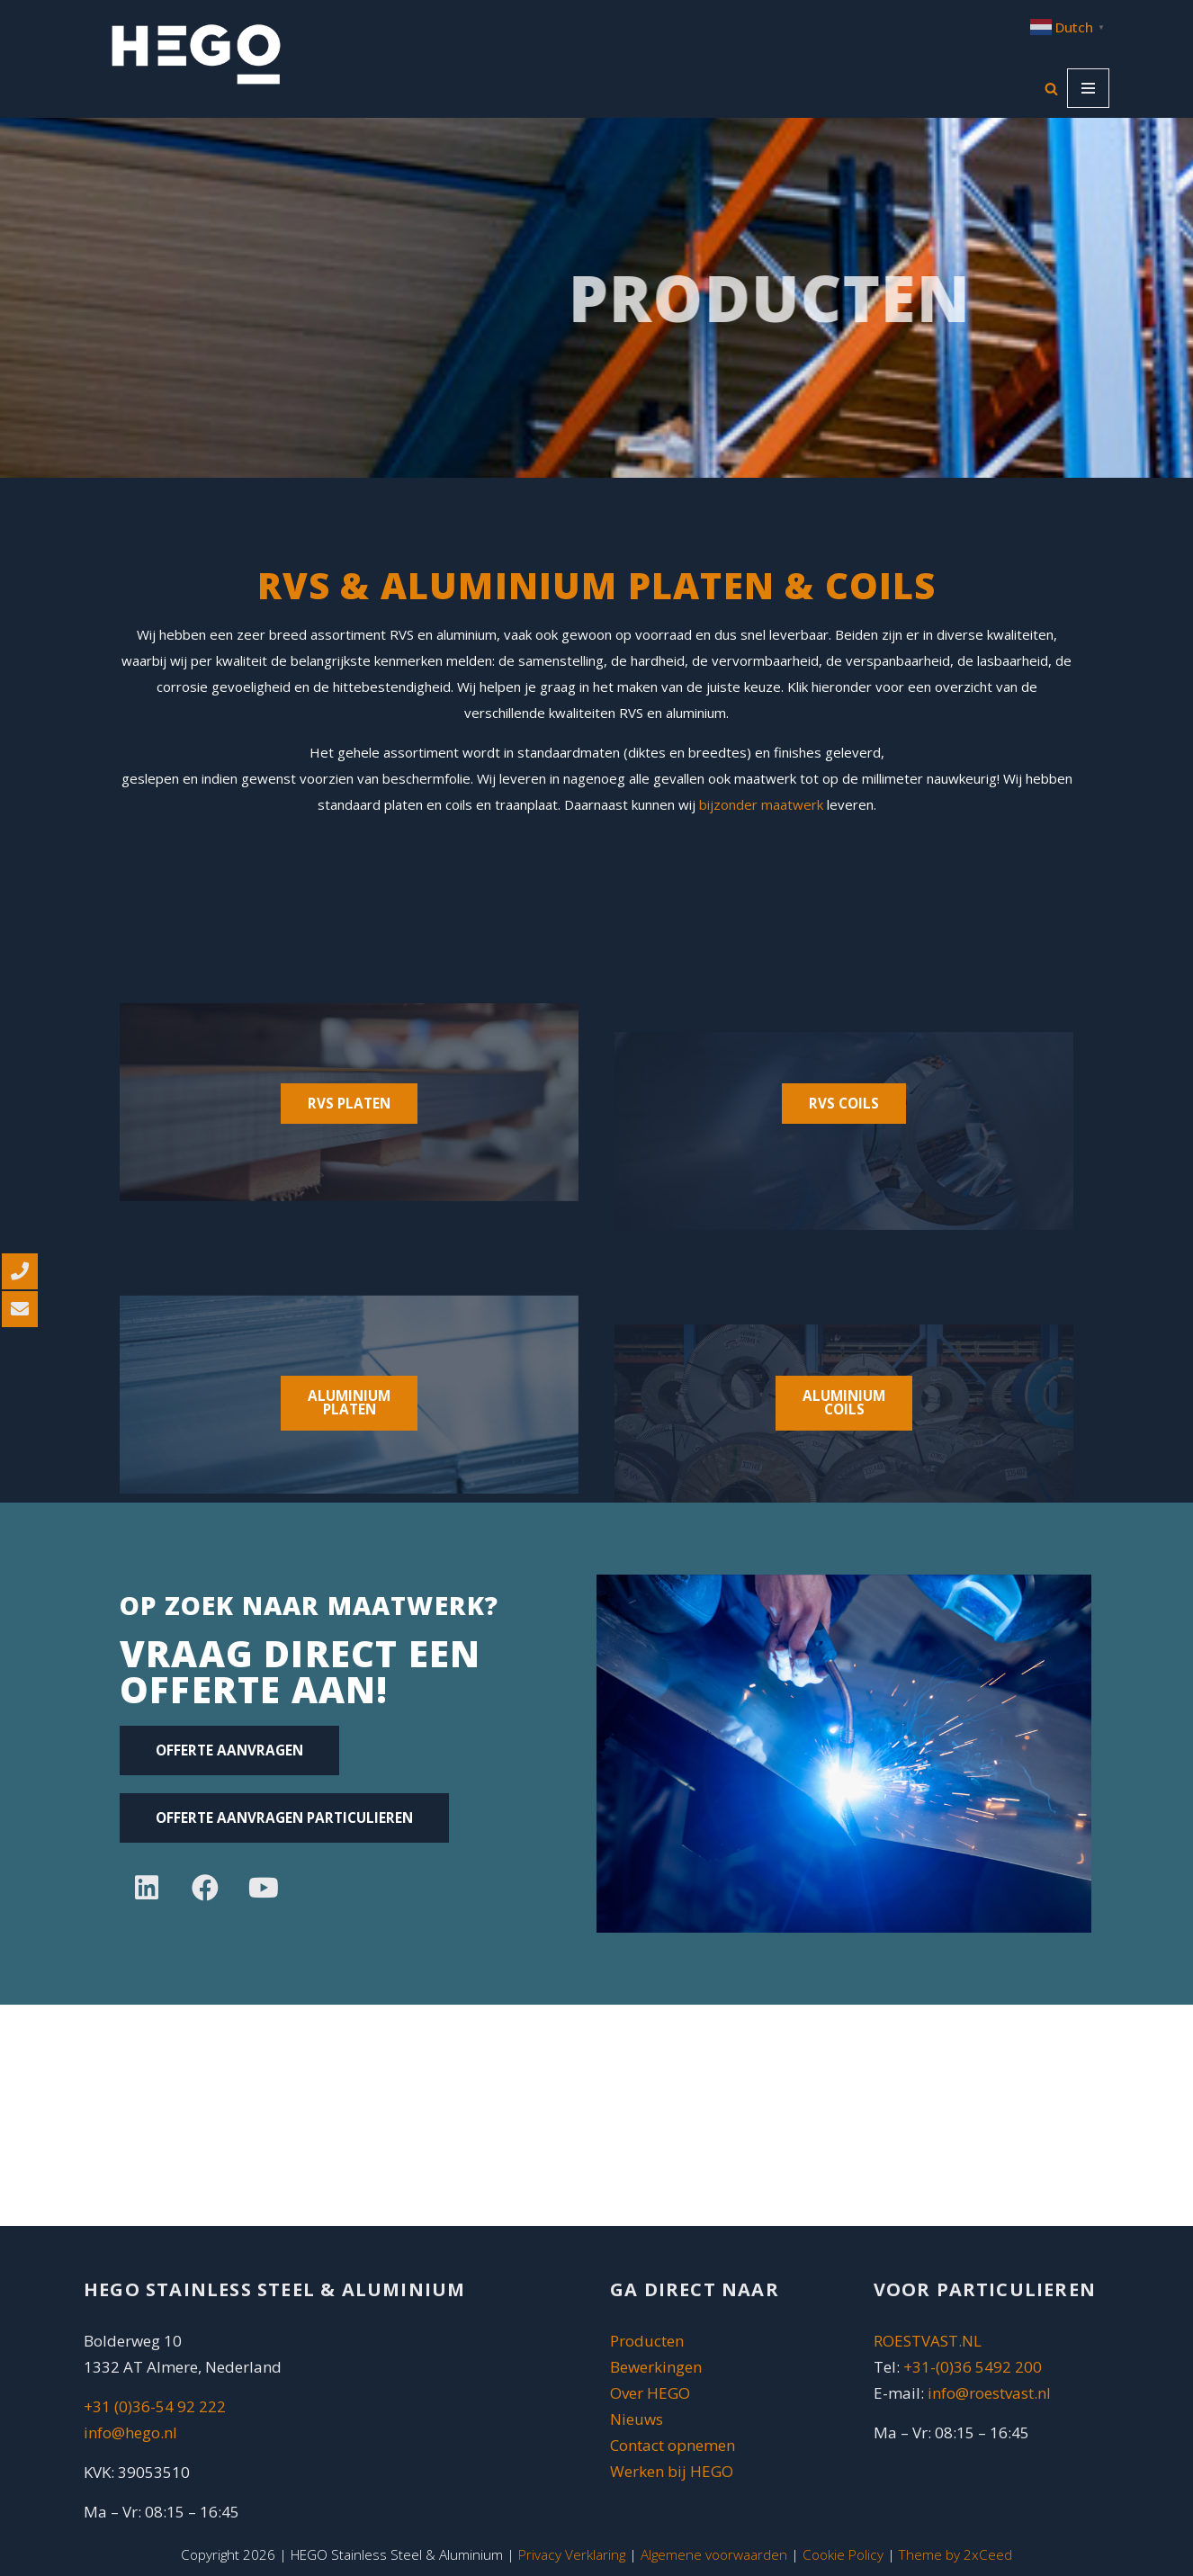 The image size is (1193, 2576). I want to click on +31 (0)36-54 92 222, so click(155, 2406).